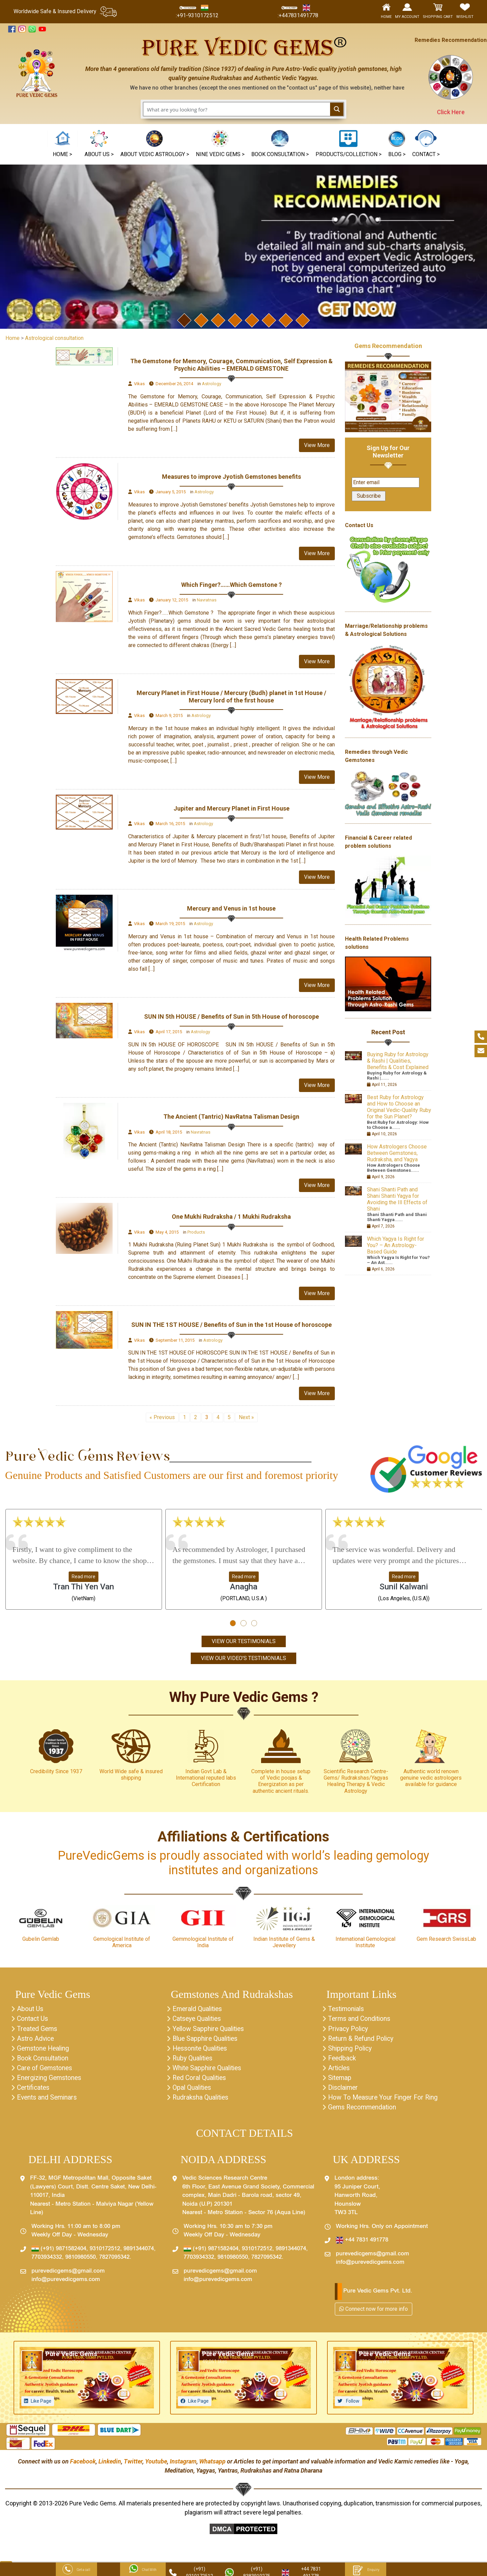 The height and width of the screenshot is (2576, 487). What do you see at coordinates (201, 2050) in the screenshot?
I see `Hessonite Qualities` at bounding box center [201, 2050].